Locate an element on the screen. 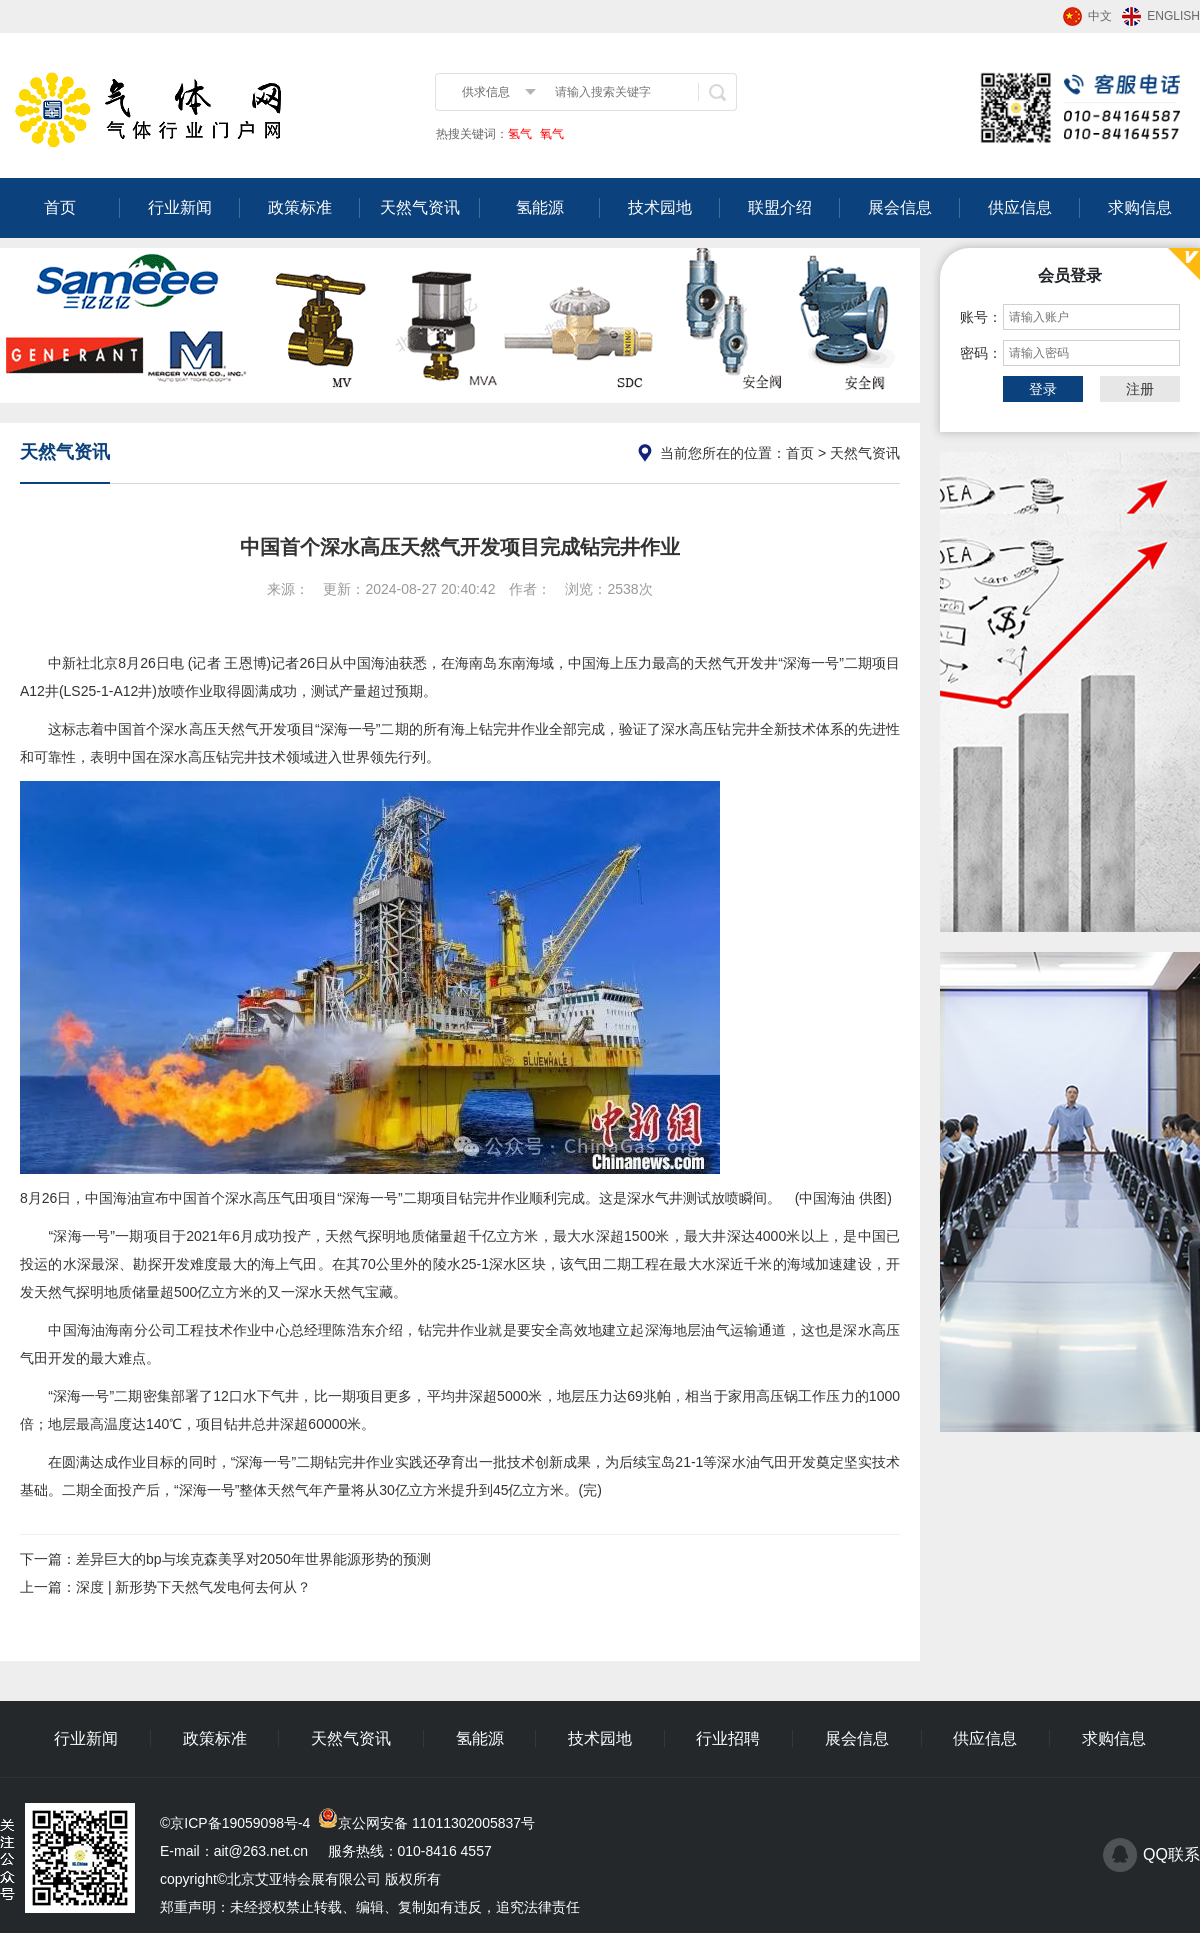 The height and width of the screenshot is (1933, 1200). 氢气 is located at coordinates (520, 134).